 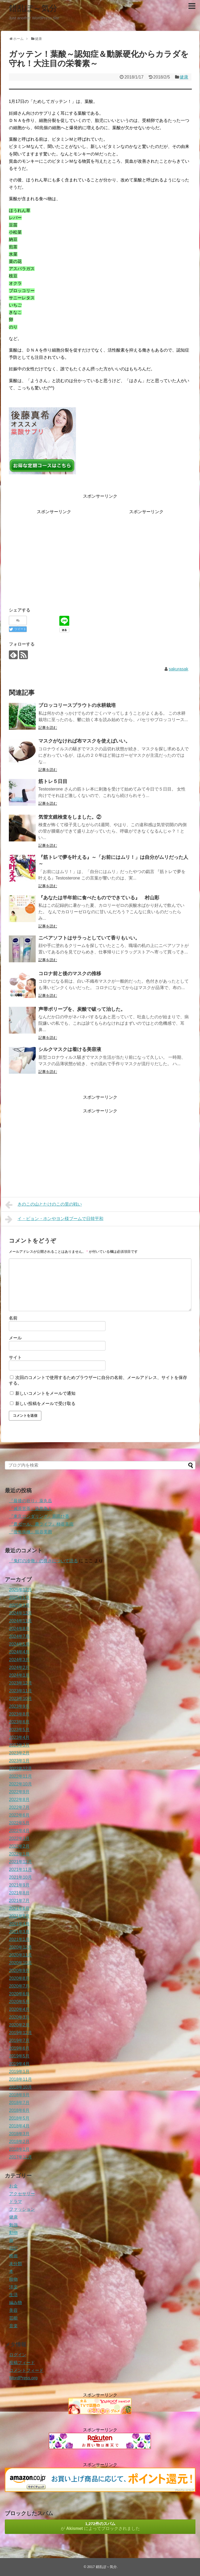 What do you see at coordinates (19, 2025) in the screenshot?
I see `2020年2月` at bounding box center [19, 2025].